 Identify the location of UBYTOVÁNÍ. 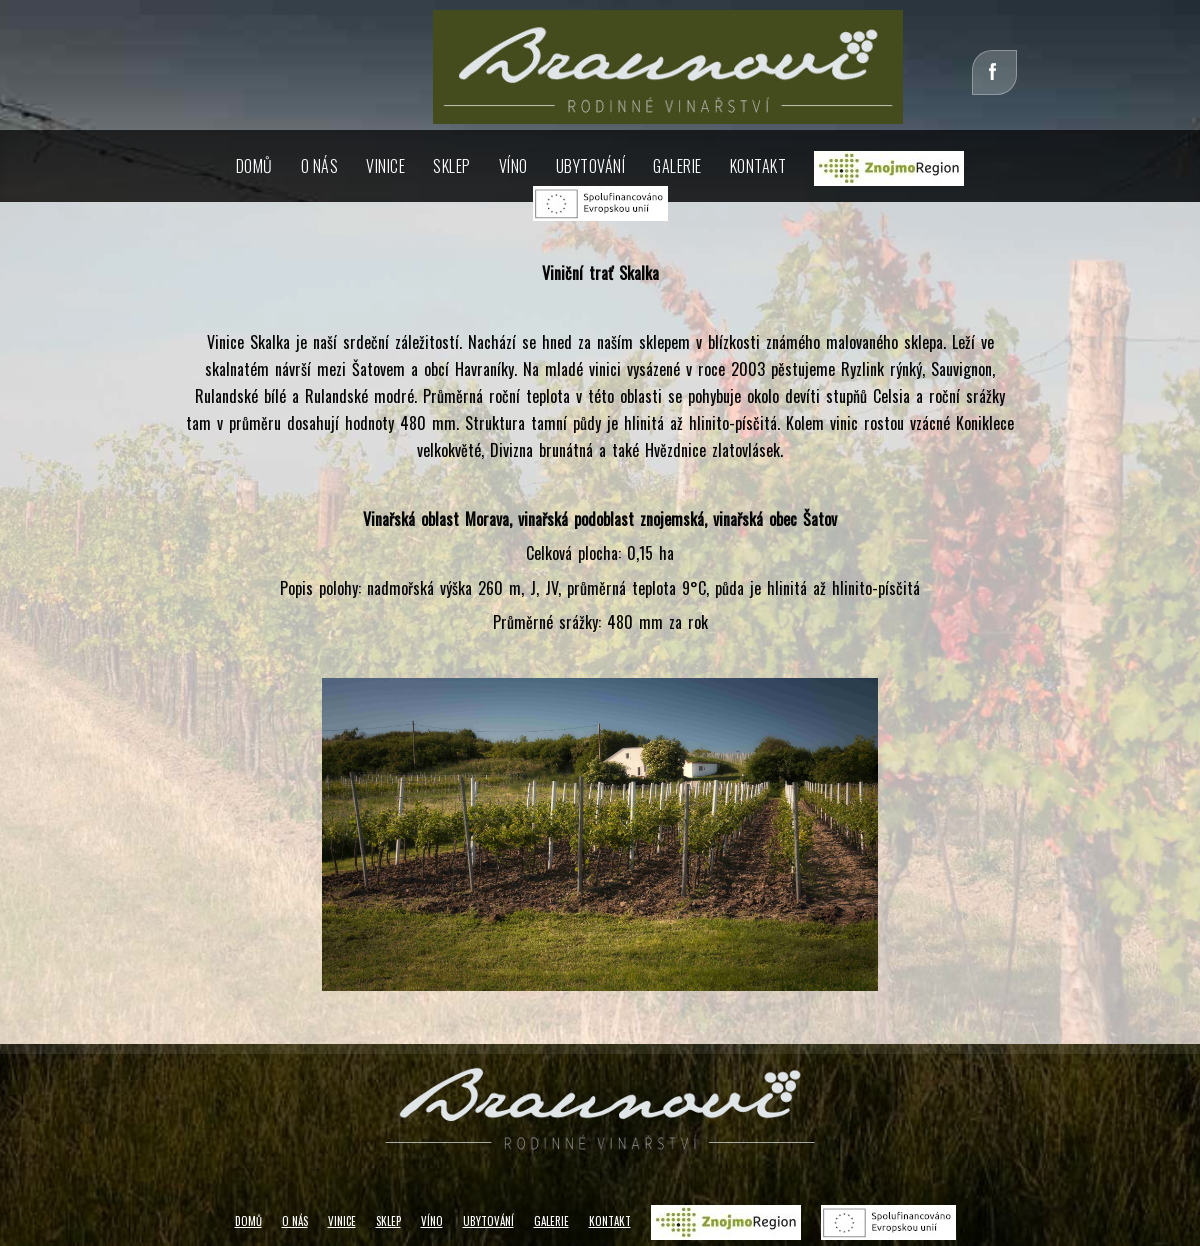
(488, 1221).